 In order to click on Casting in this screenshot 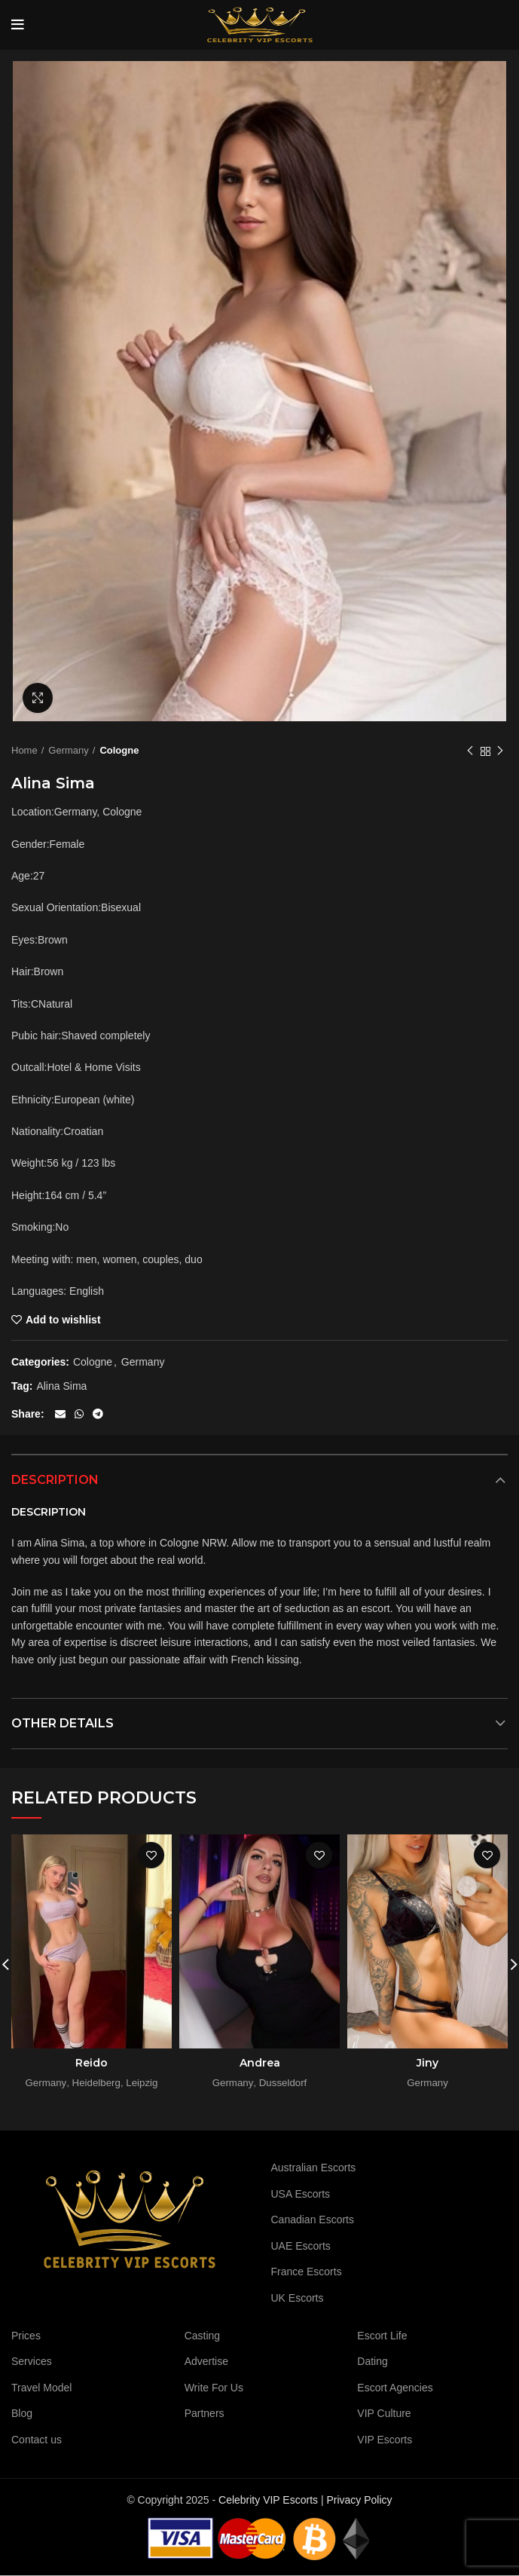, I will do `click(202, 2336)`.